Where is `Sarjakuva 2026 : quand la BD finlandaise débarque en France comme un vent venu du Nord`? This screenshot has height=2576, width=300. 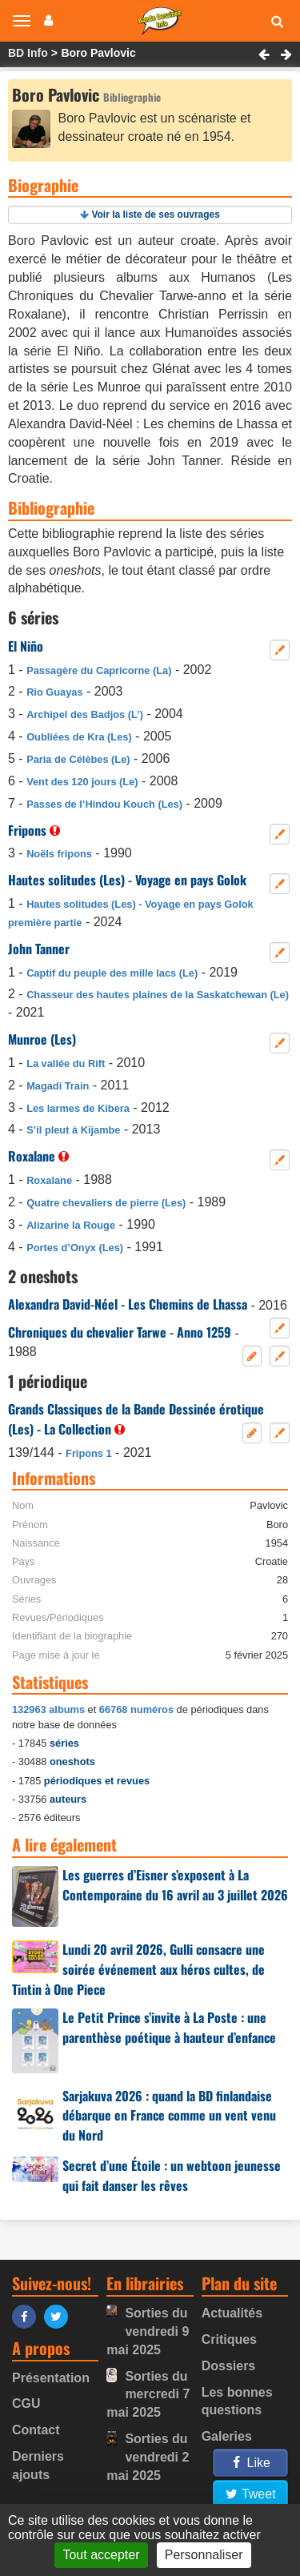 Sarjakuva 2026 : quand la BD finlandaise débarque en France comme un vent venu du Nord is located at coordinates (169, 2115).